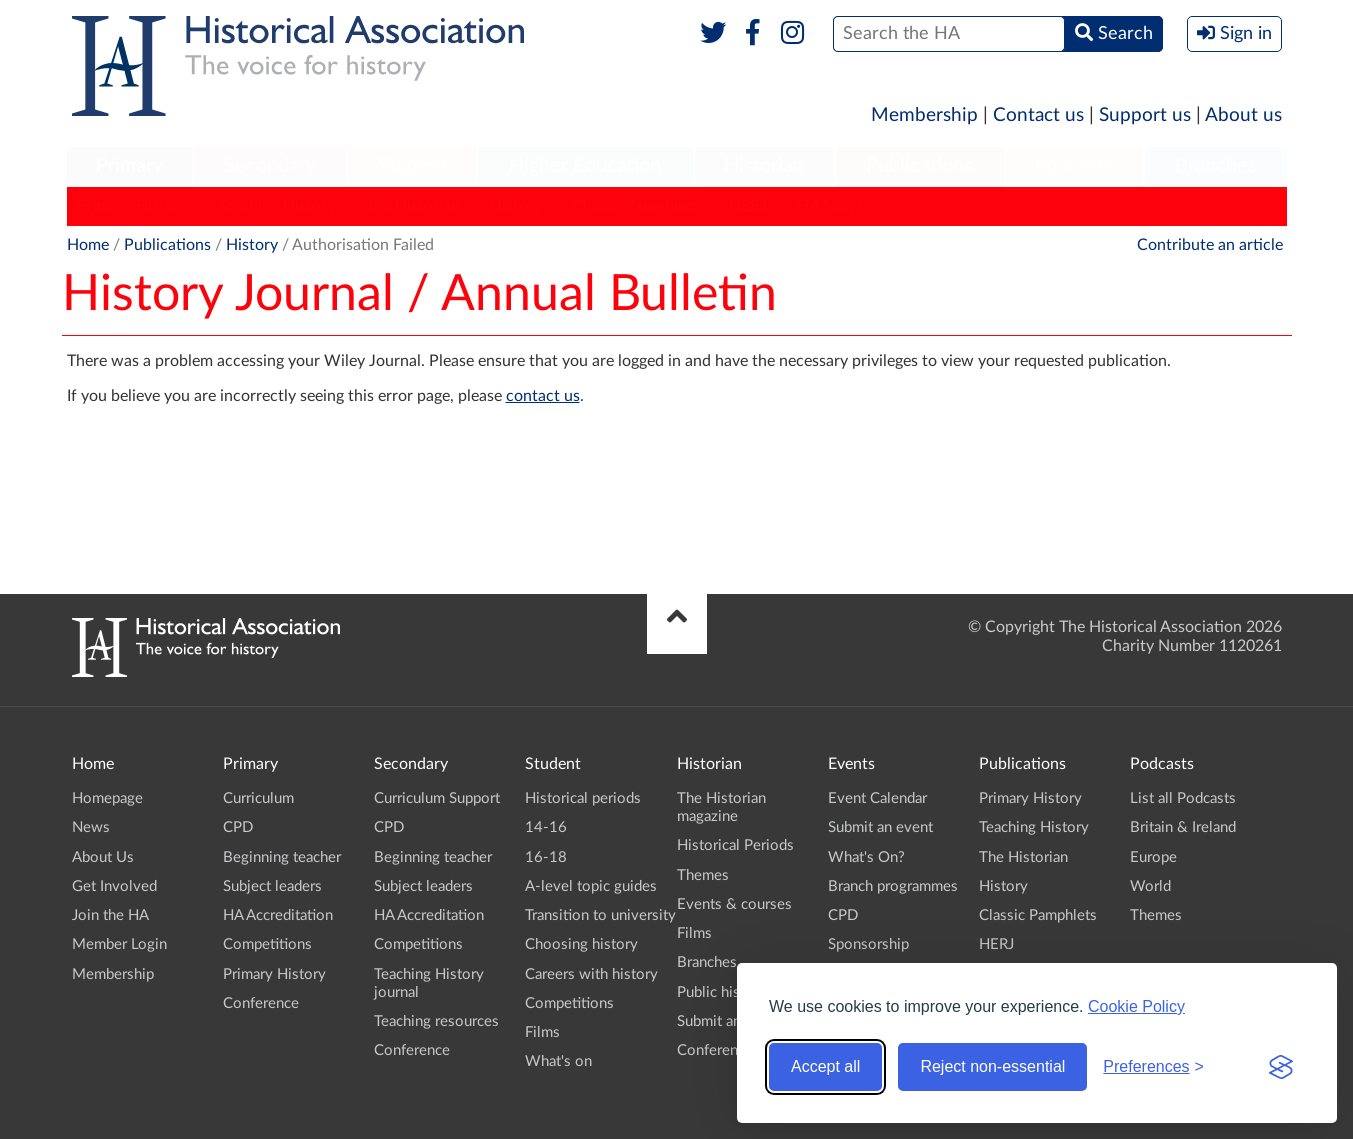 This screenshot has height=1139, width=1353. I want to click on Subject leaders, so click(272, 886).